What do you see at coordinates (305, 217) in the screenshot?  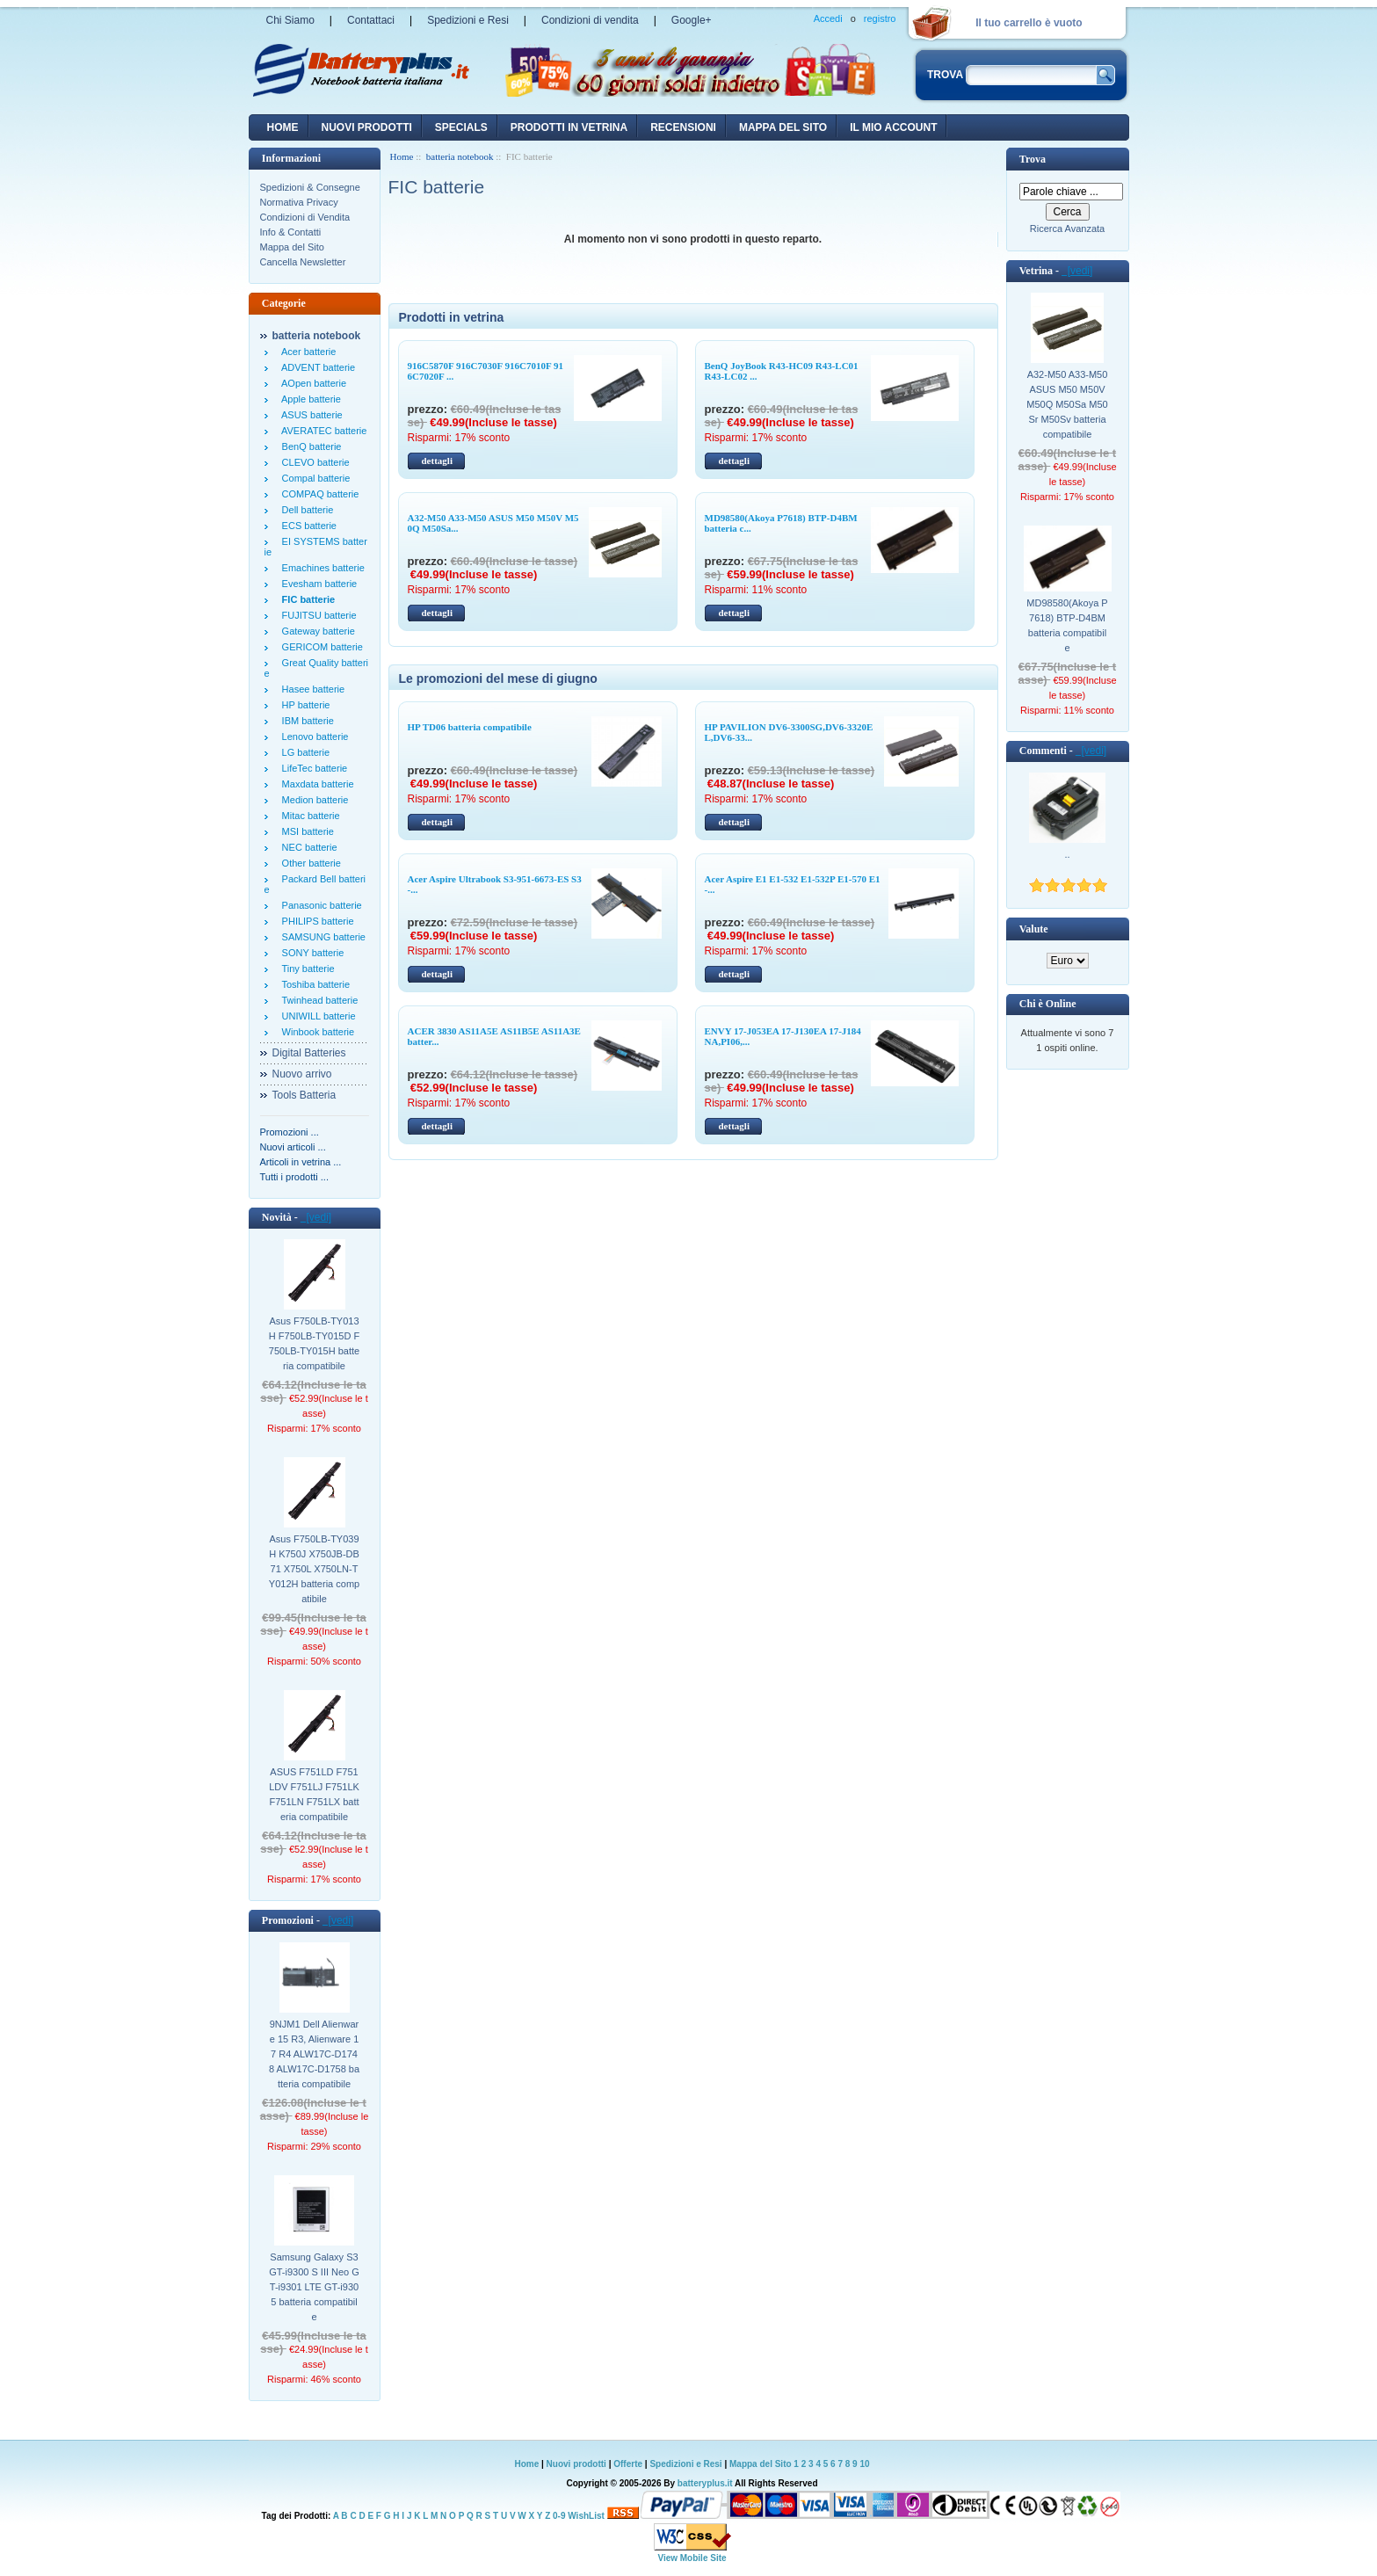 I see `Condizioni di Vendita` at bounding box center [305, 217].